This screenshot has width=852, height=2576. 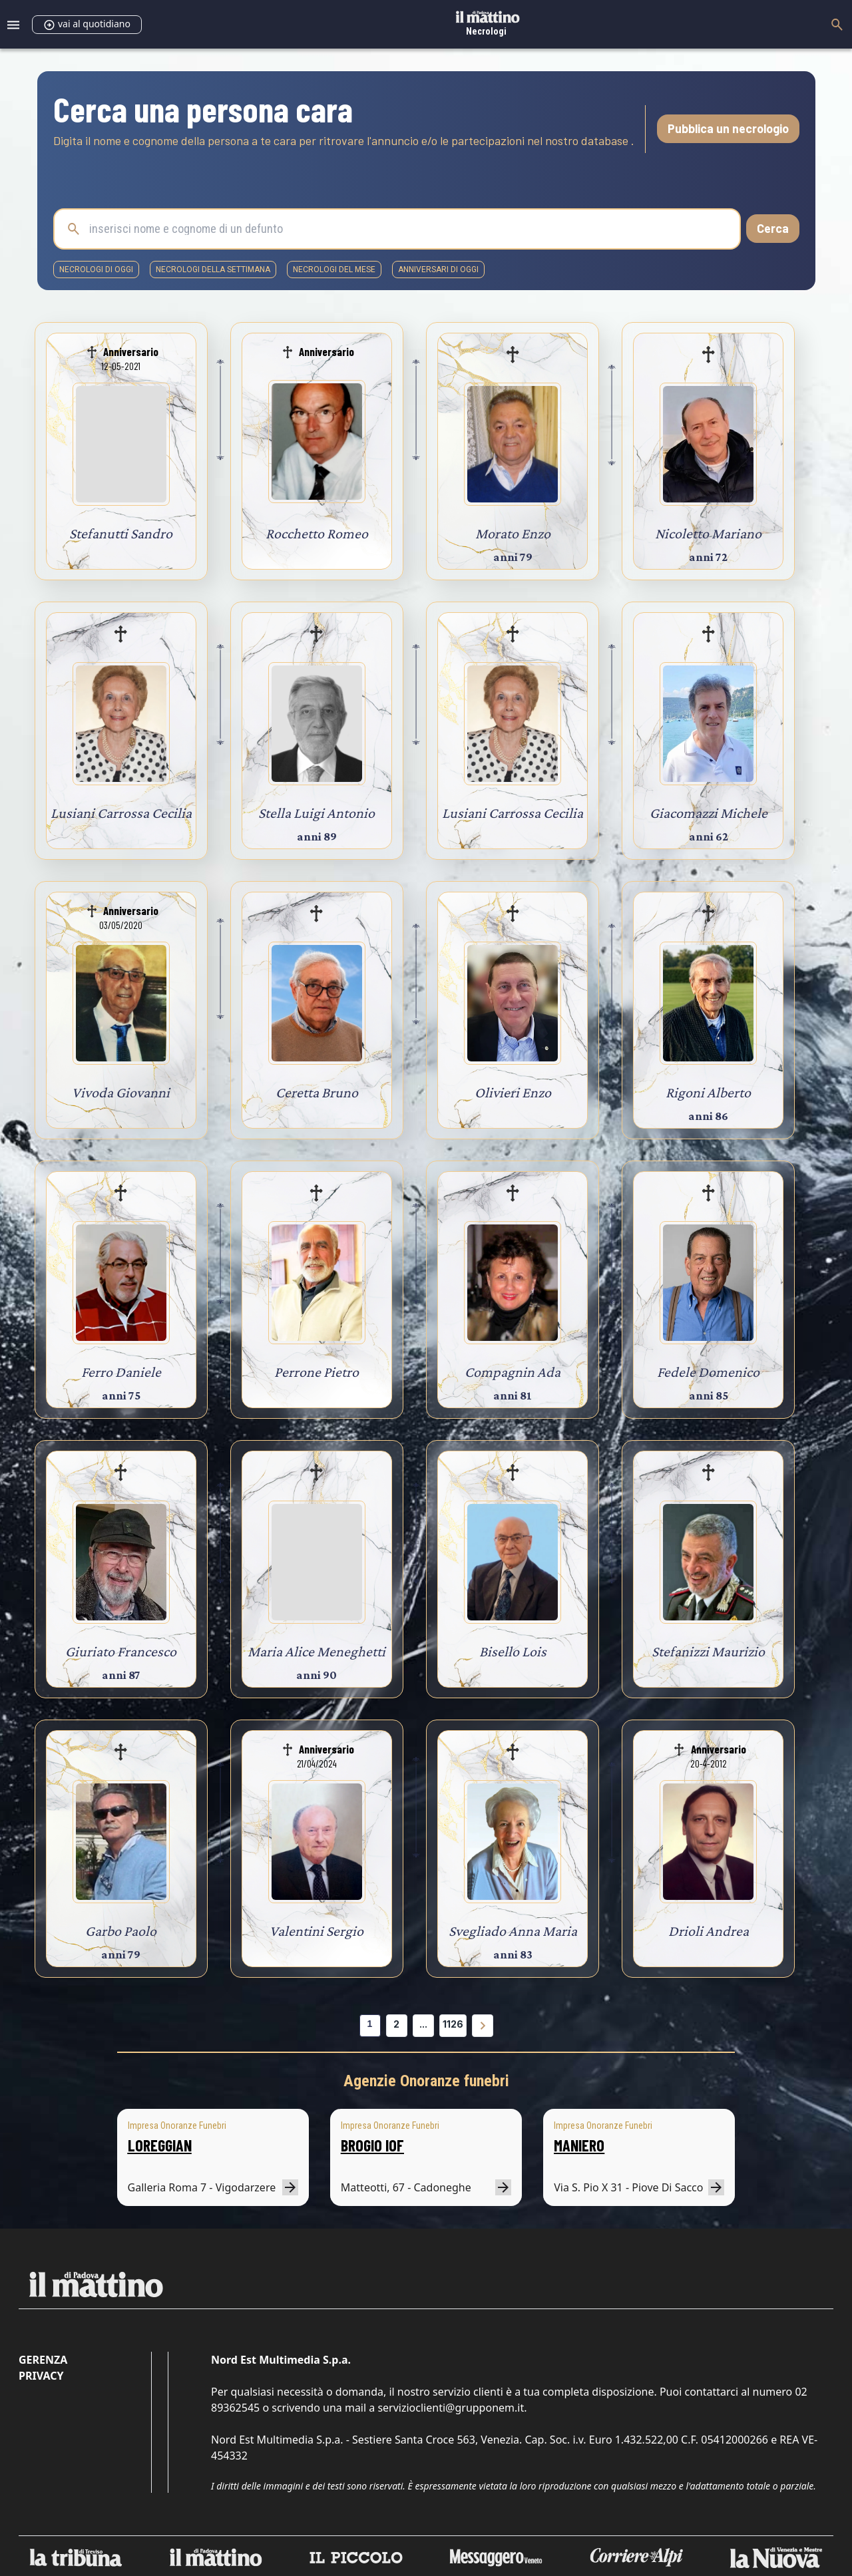 What do you see at coordinates (708, 813) in the screenshot?
I see `Giacomazzi Michele` at bounding box center [708, 813].